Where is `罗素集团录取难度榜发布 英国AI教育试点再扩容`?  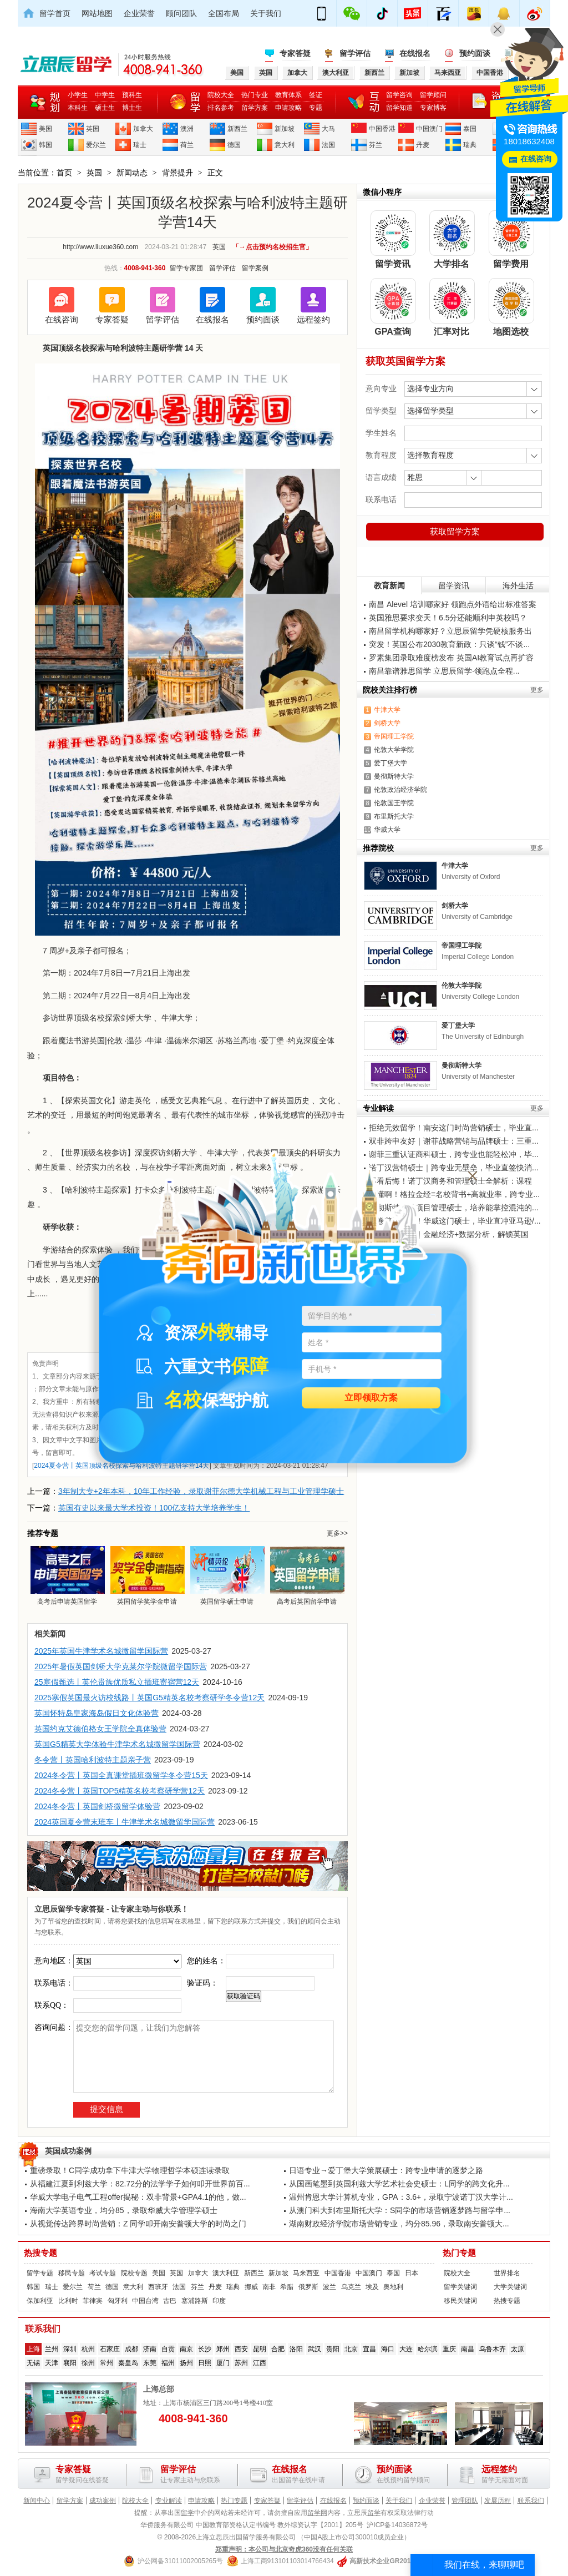 罗素集团录取难度榜发布 英国AI教育试点再扩容 is located at coordinates (451, 657).